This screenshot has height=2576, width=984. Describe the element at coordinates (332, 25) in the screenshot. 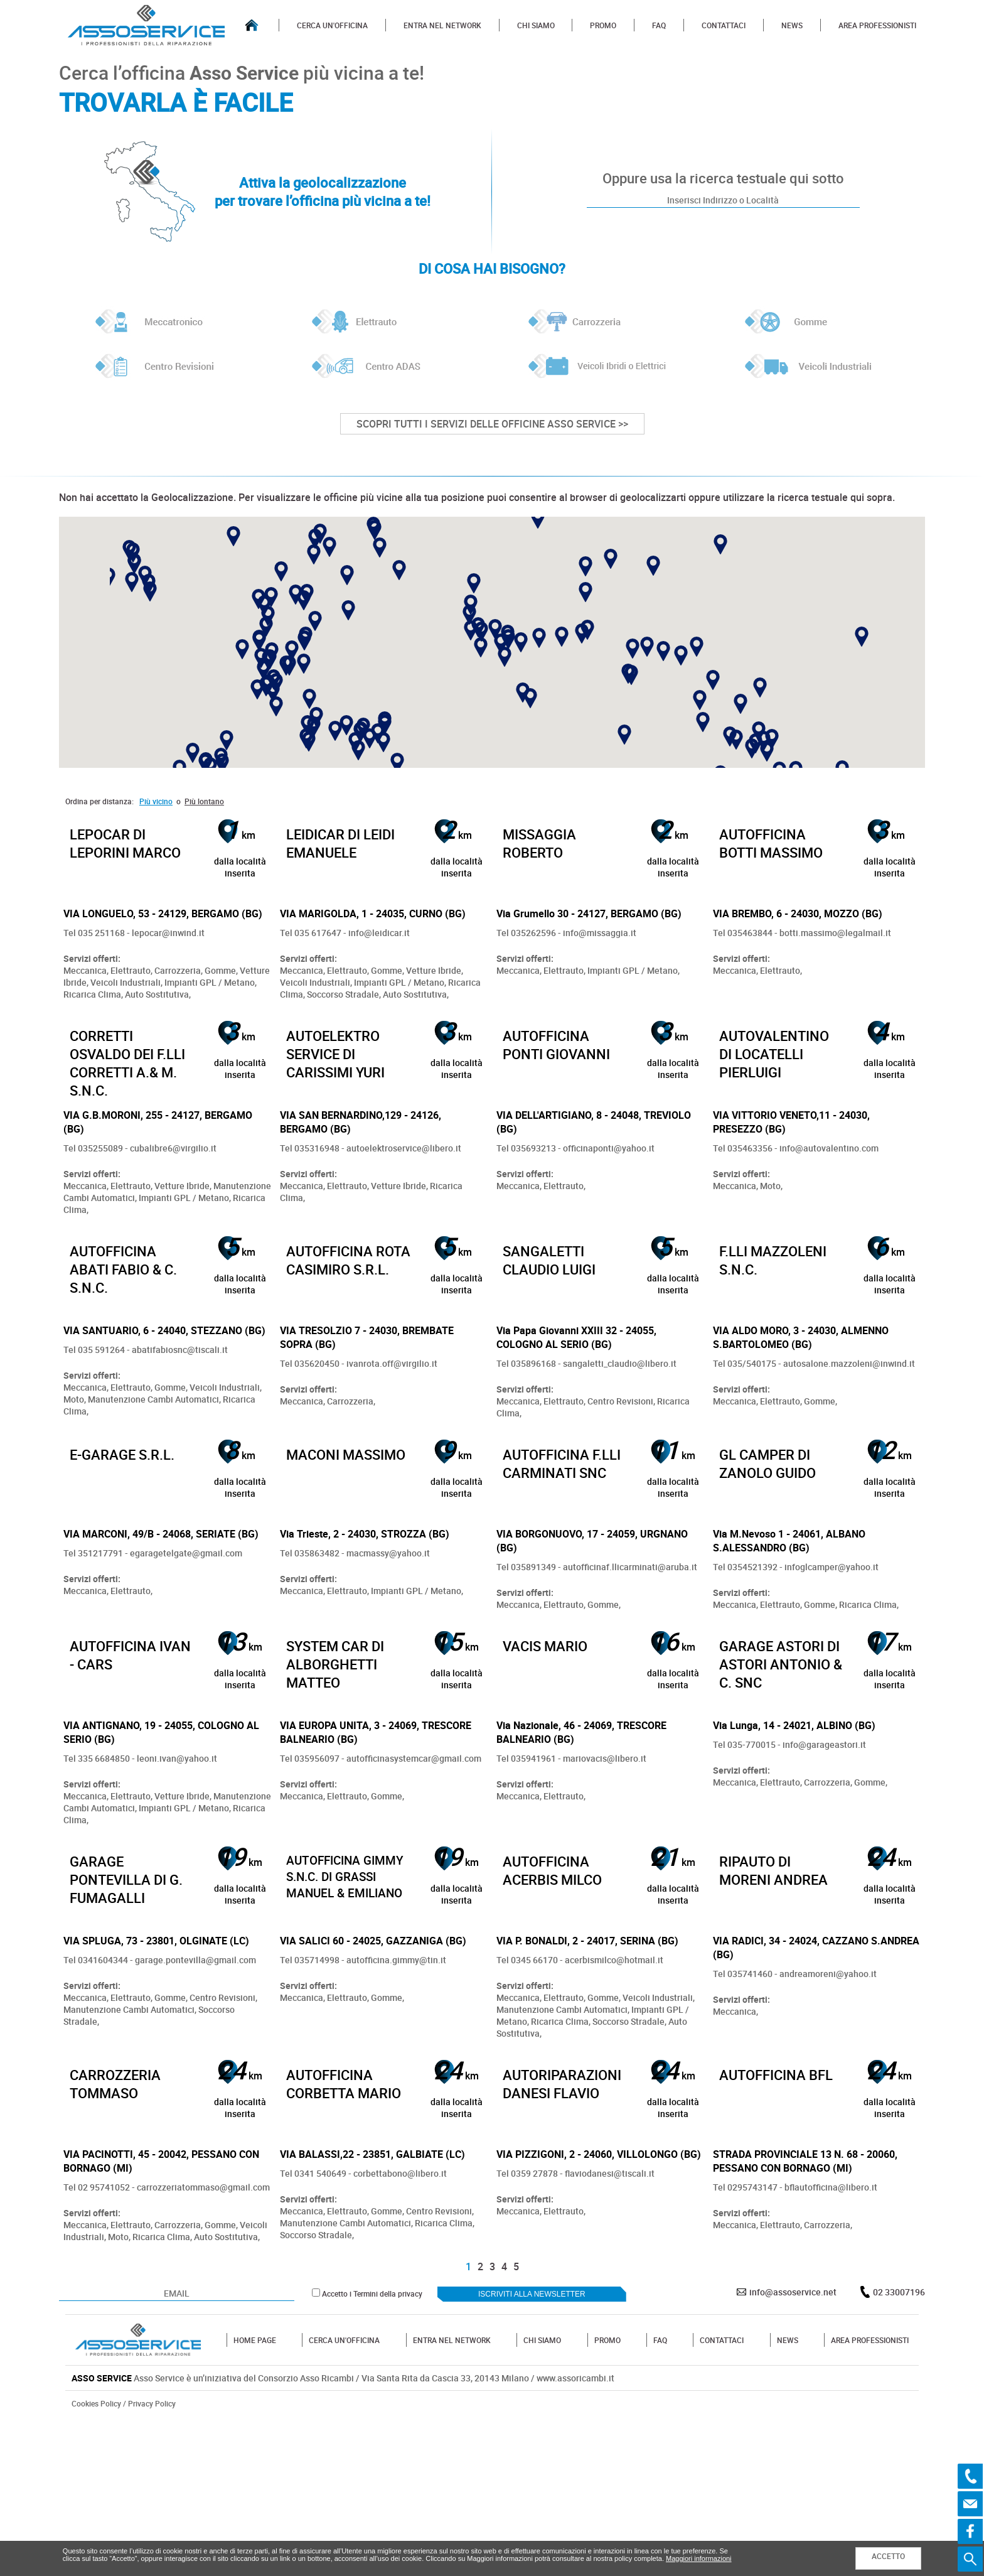

I see `CERCA UN'OFFICINA` at that location.